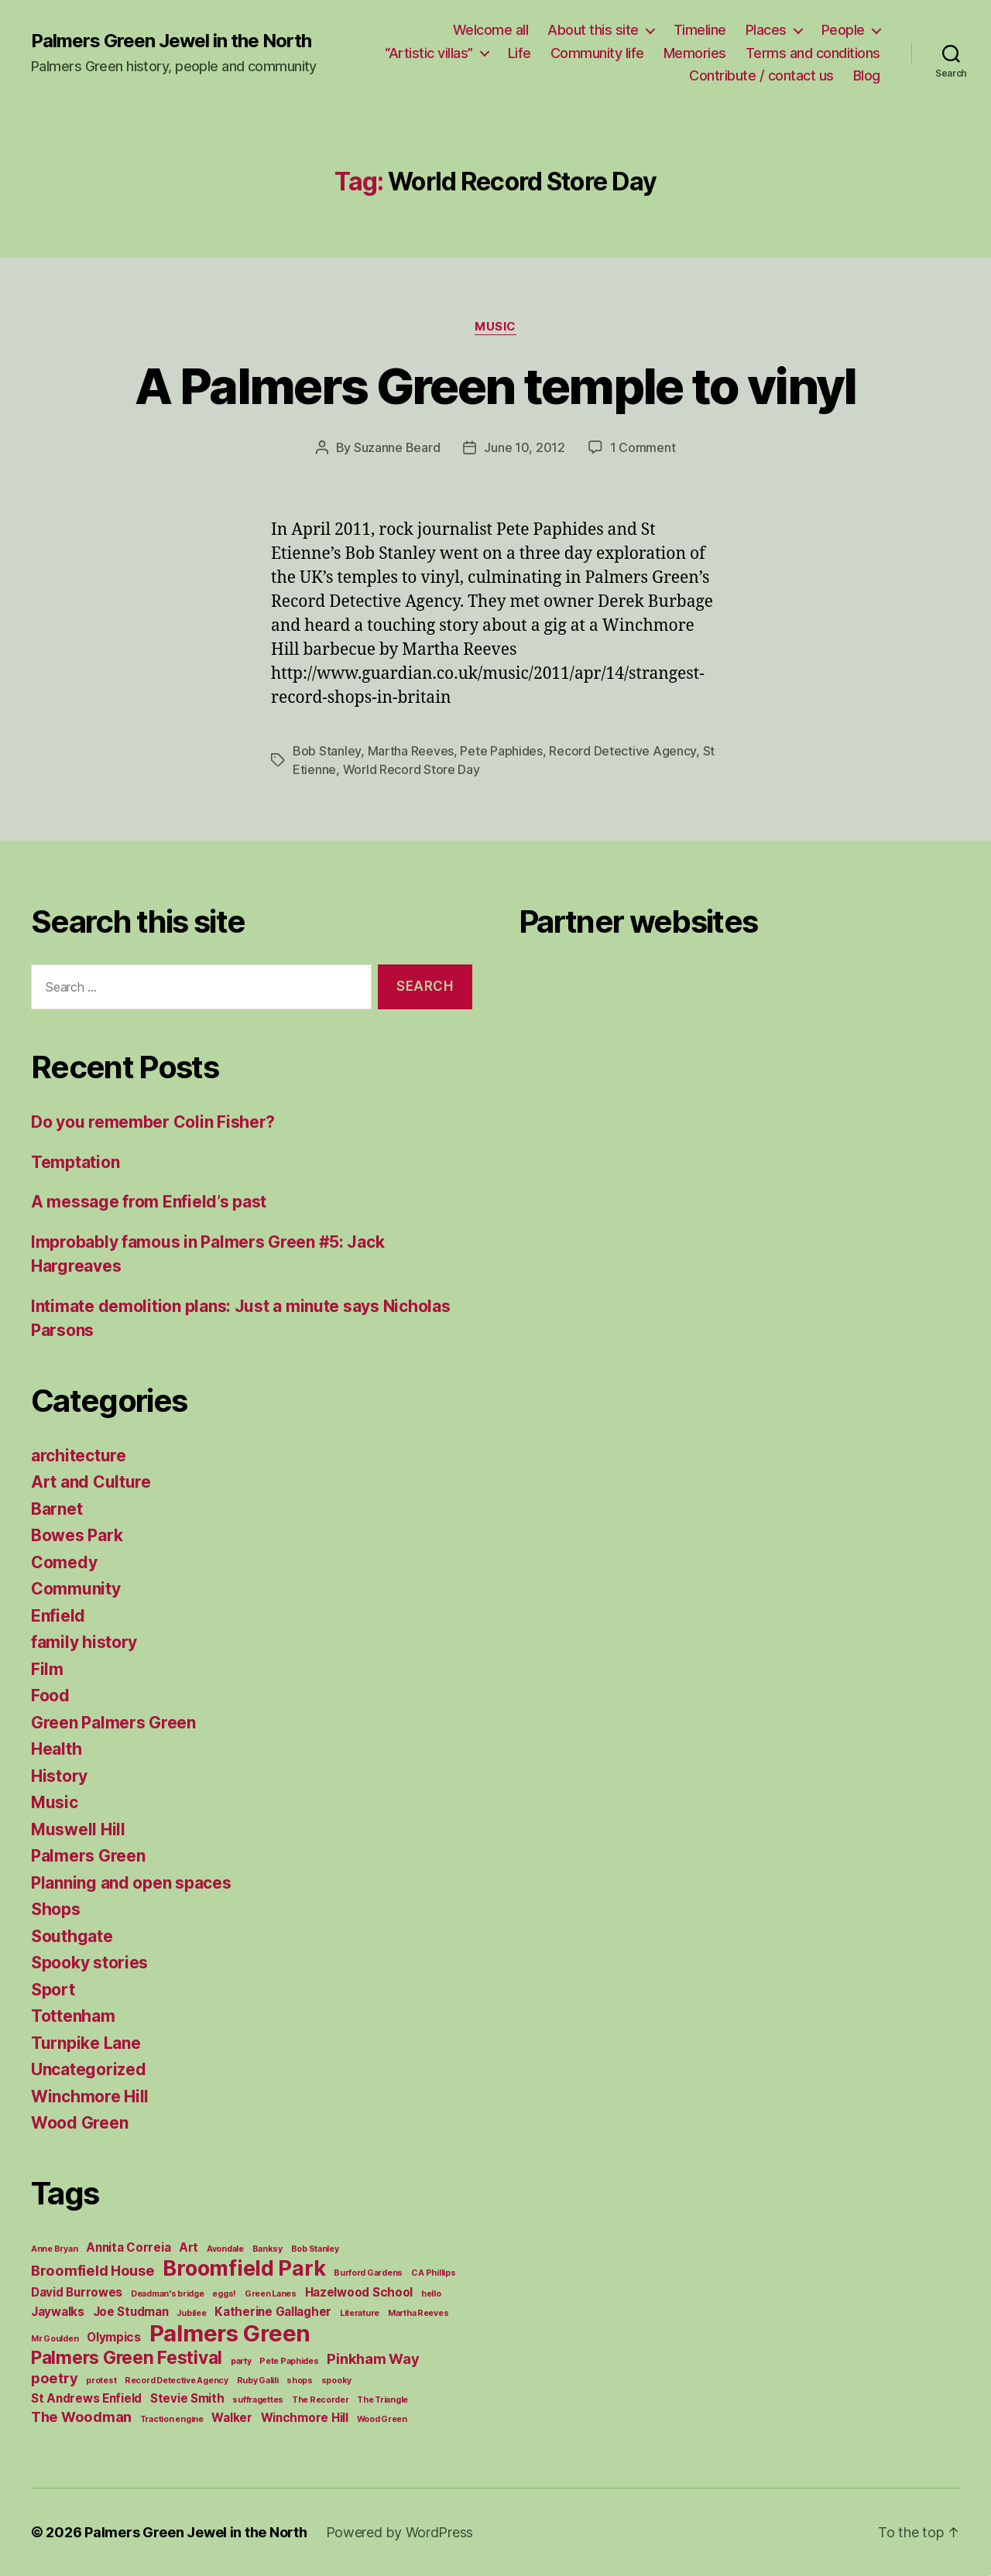  Describe the element at coordinates (495, 386) in the screenshot. I see `A Palmers Green temple to vinyl` at that location.